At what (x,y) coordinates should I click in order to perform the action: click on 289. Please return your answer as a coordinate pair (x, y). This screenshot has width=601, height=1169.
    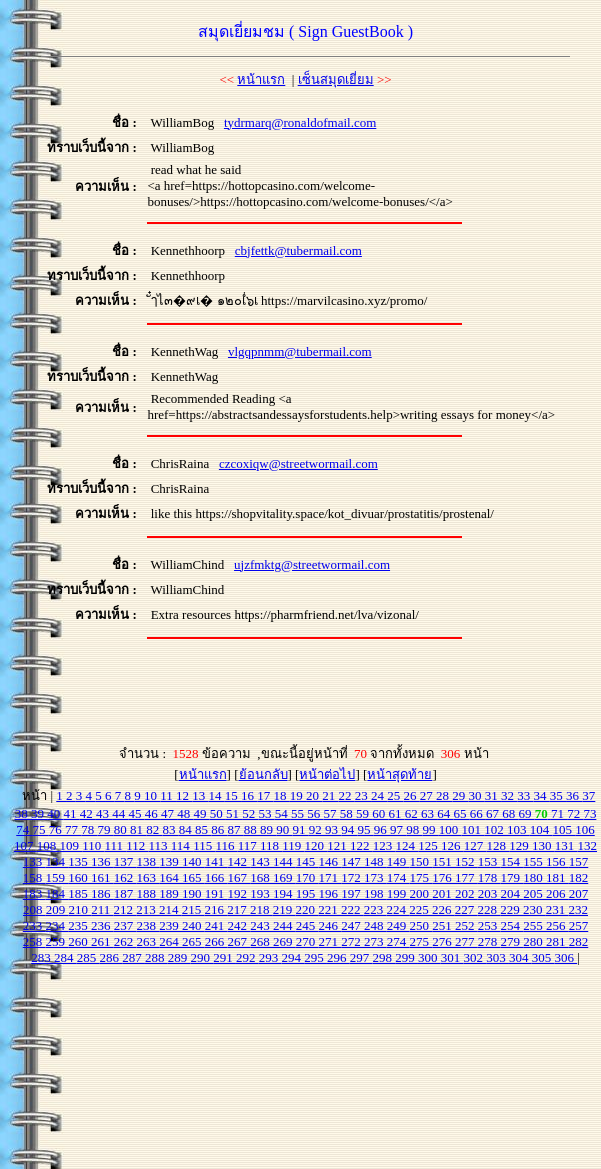
    Looking at the image, I should click on (179, 957).